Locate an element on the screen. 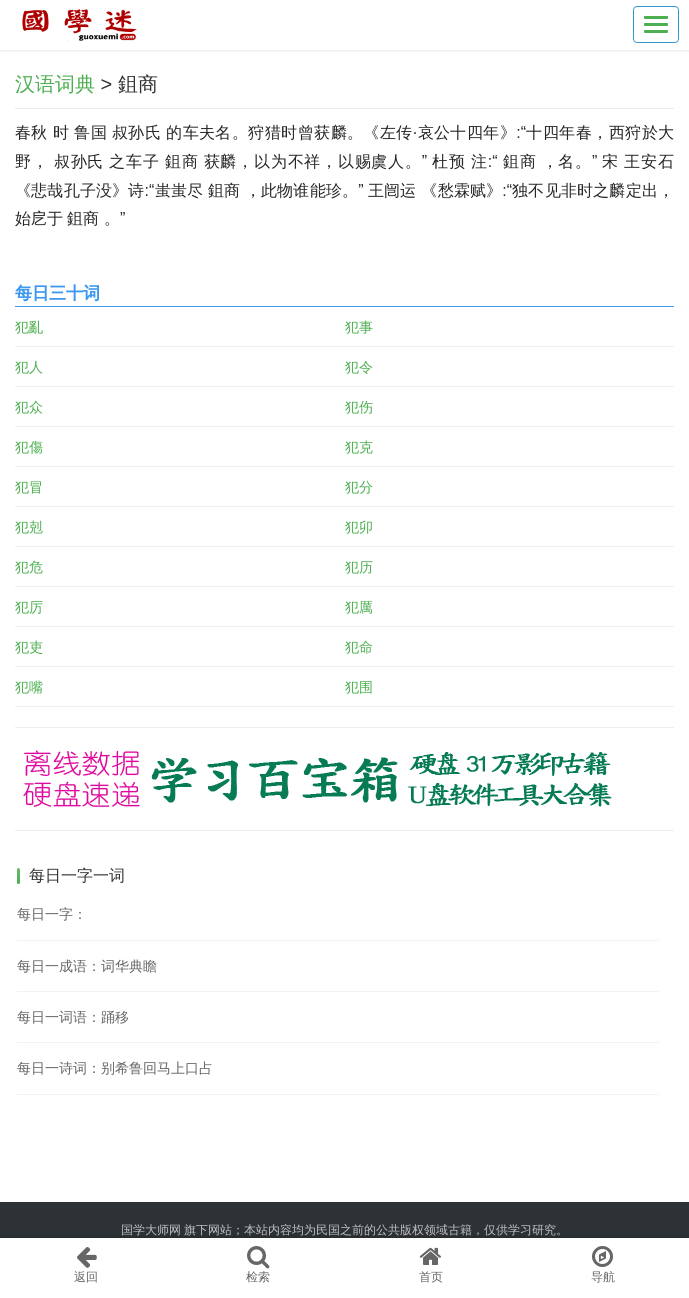 This screenshot has height=1298, width=689. 犯卯 is located at coordinates (359, 527).